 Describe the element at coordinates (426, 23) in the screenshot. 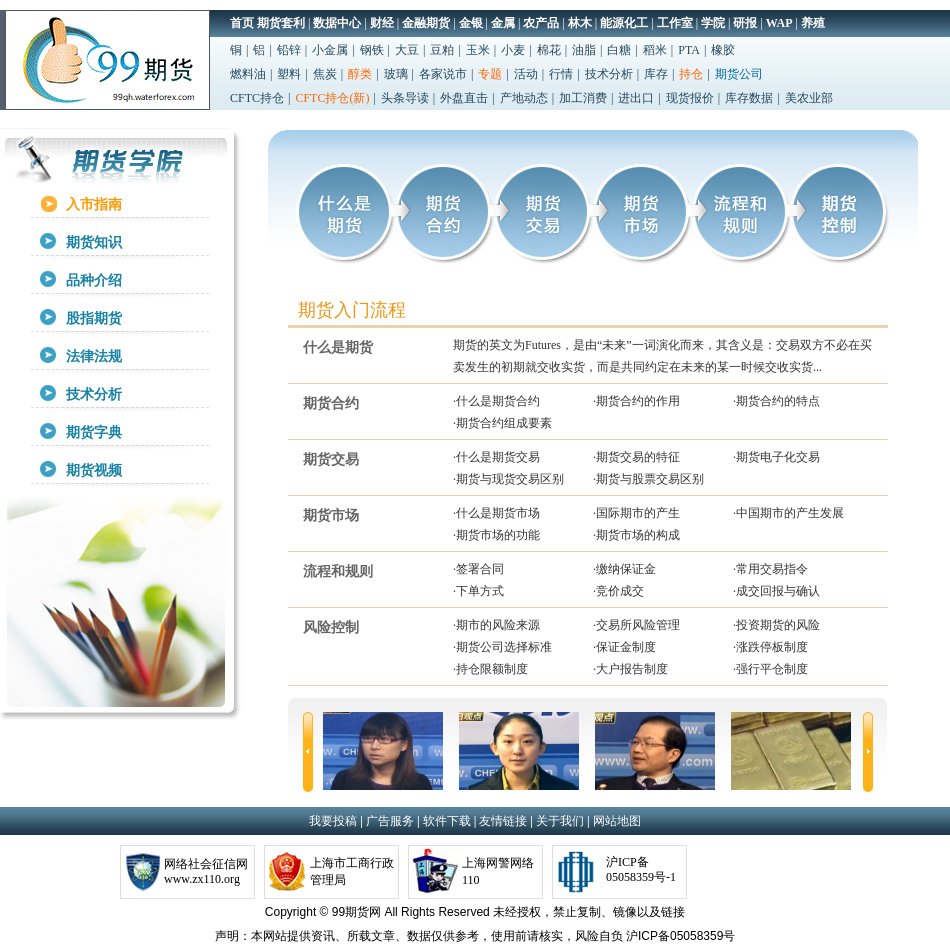

I see `金融期货` at that location.